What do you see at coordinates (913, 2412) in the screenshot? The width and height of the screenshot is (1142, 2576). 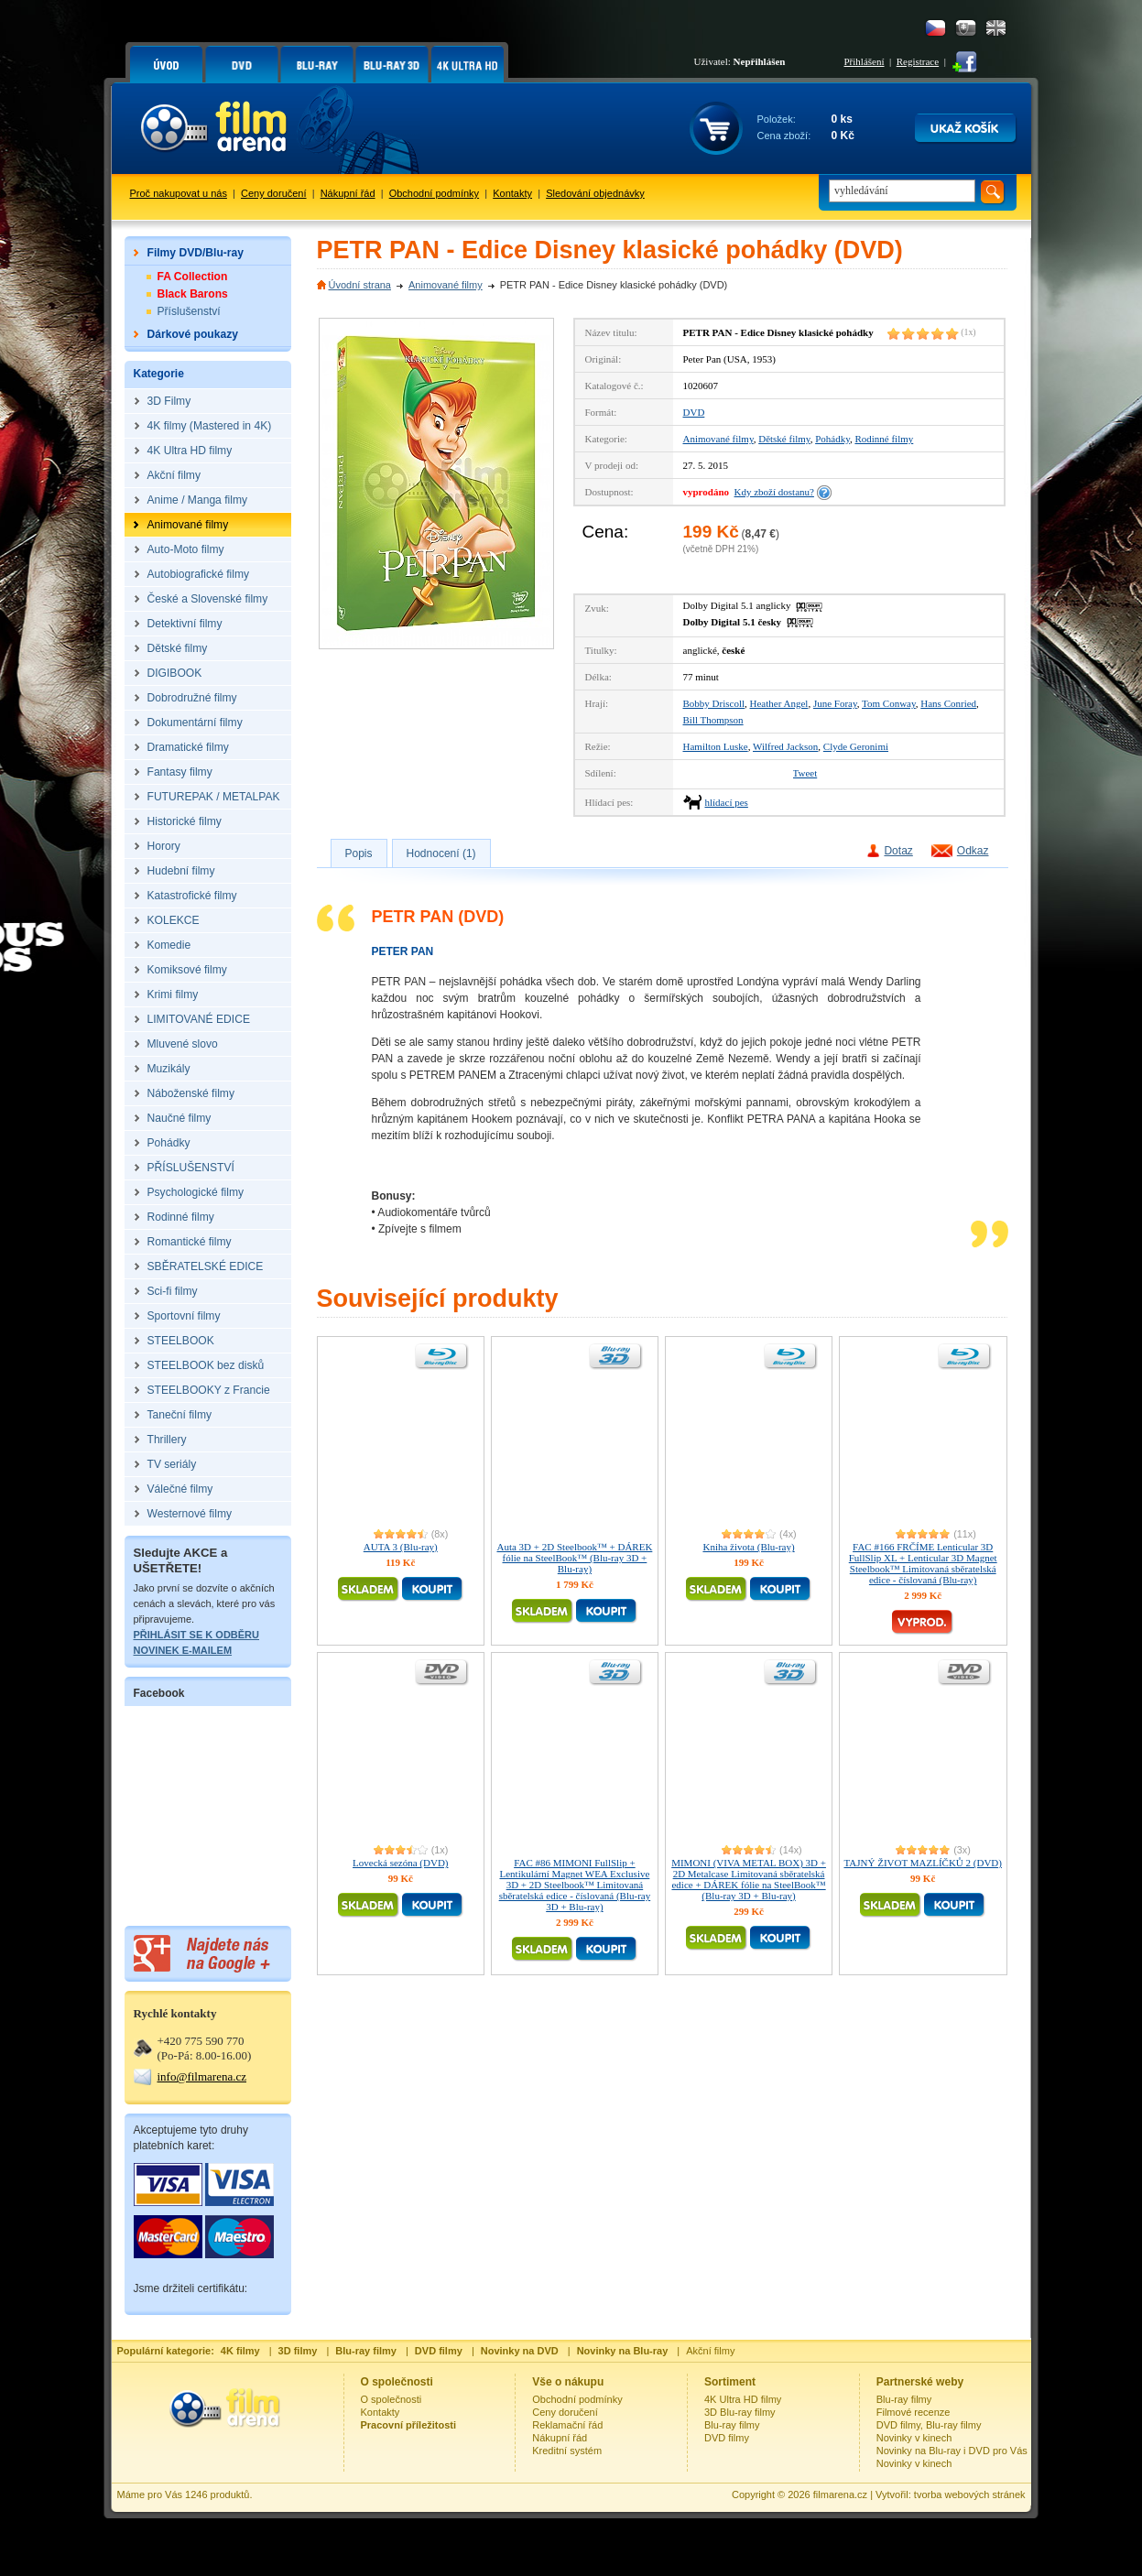 I see `Filmové recenze` at bounding box center [913, 2412].